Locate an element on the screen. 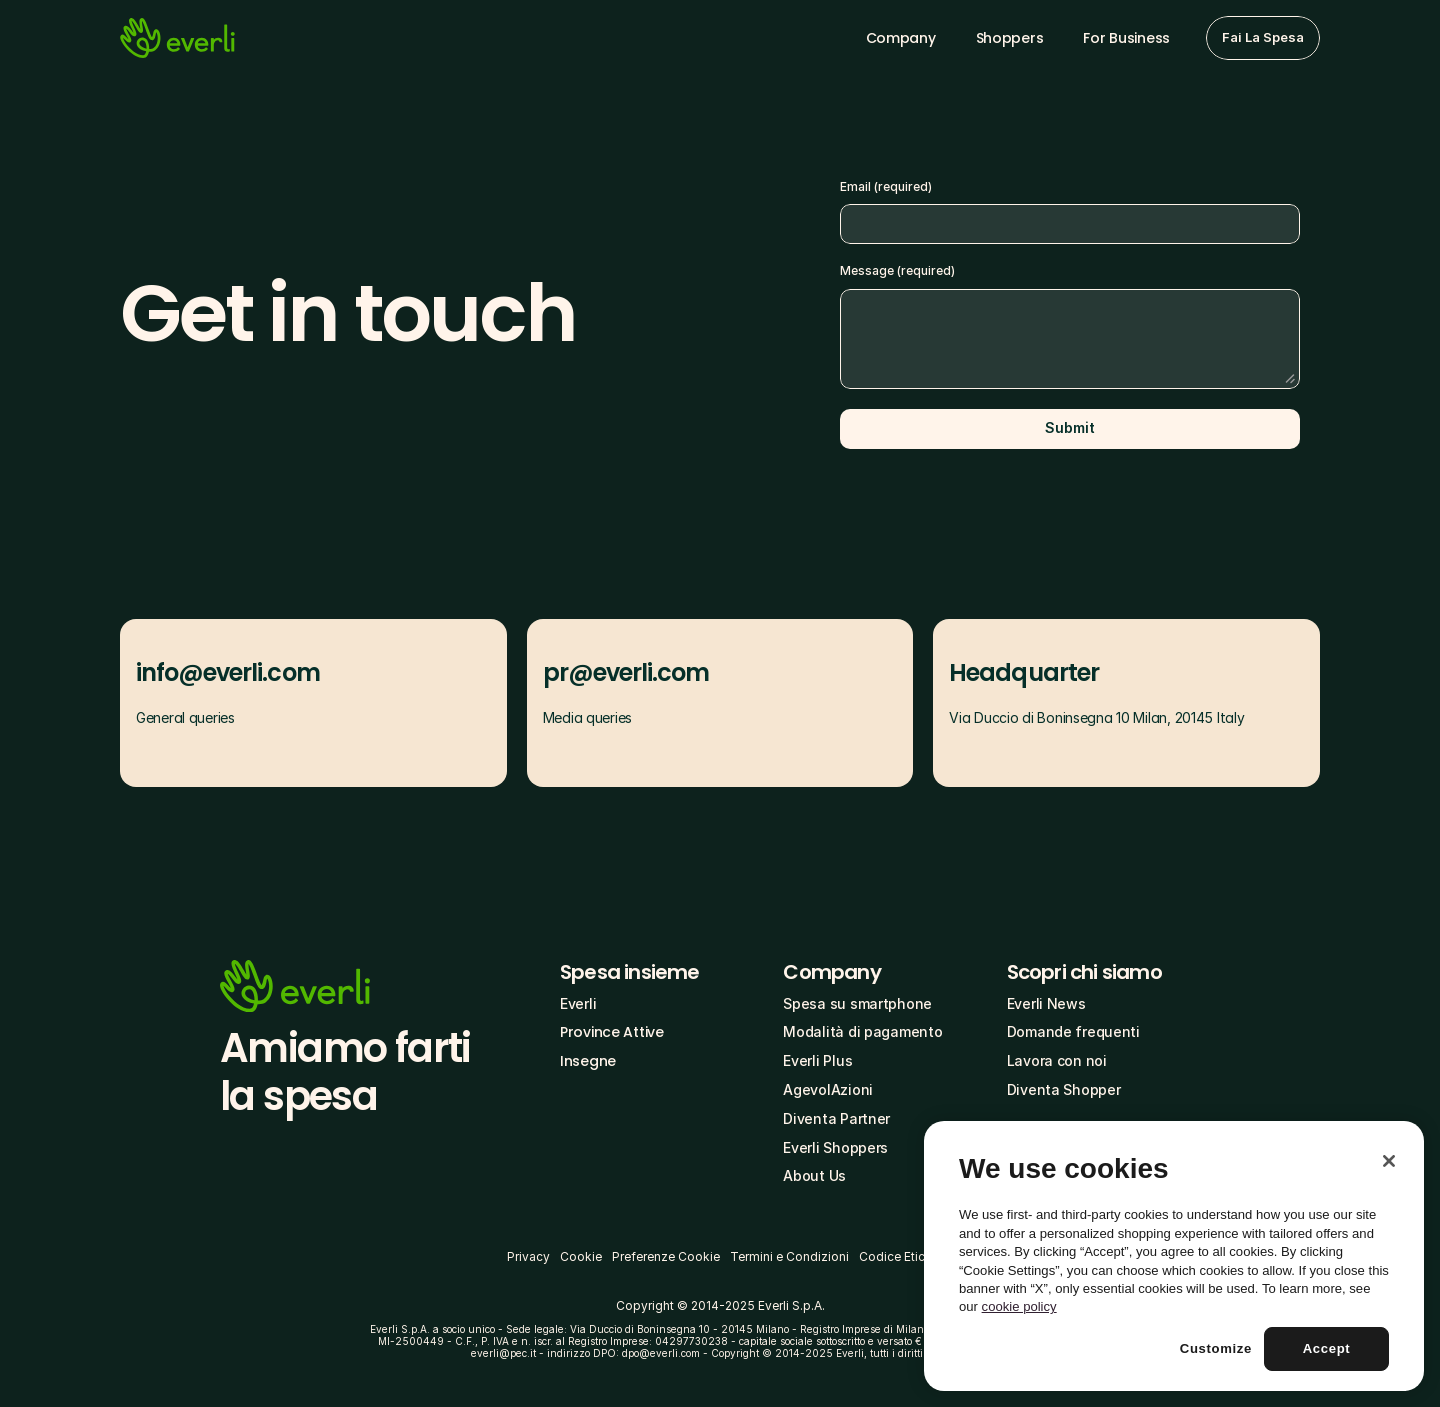 The image size is (1440, 1407). Privacy is located at coordinates (528, 1256).